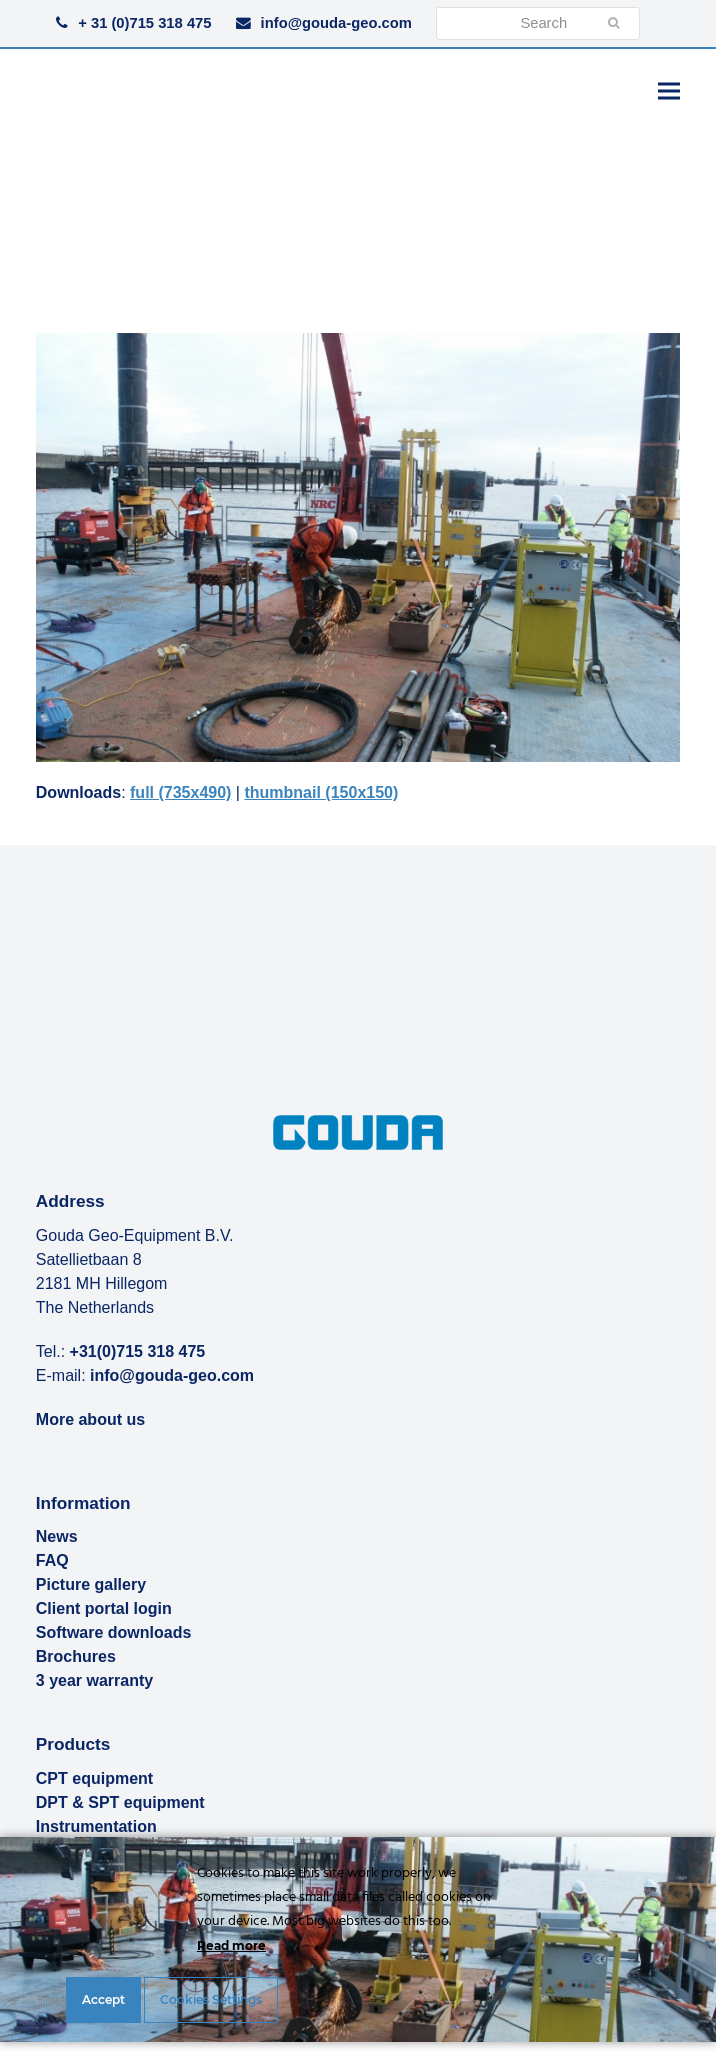  Describe the element at coordinates (94, 1680) in the screenshot. I see `3 year warranty` at that location.